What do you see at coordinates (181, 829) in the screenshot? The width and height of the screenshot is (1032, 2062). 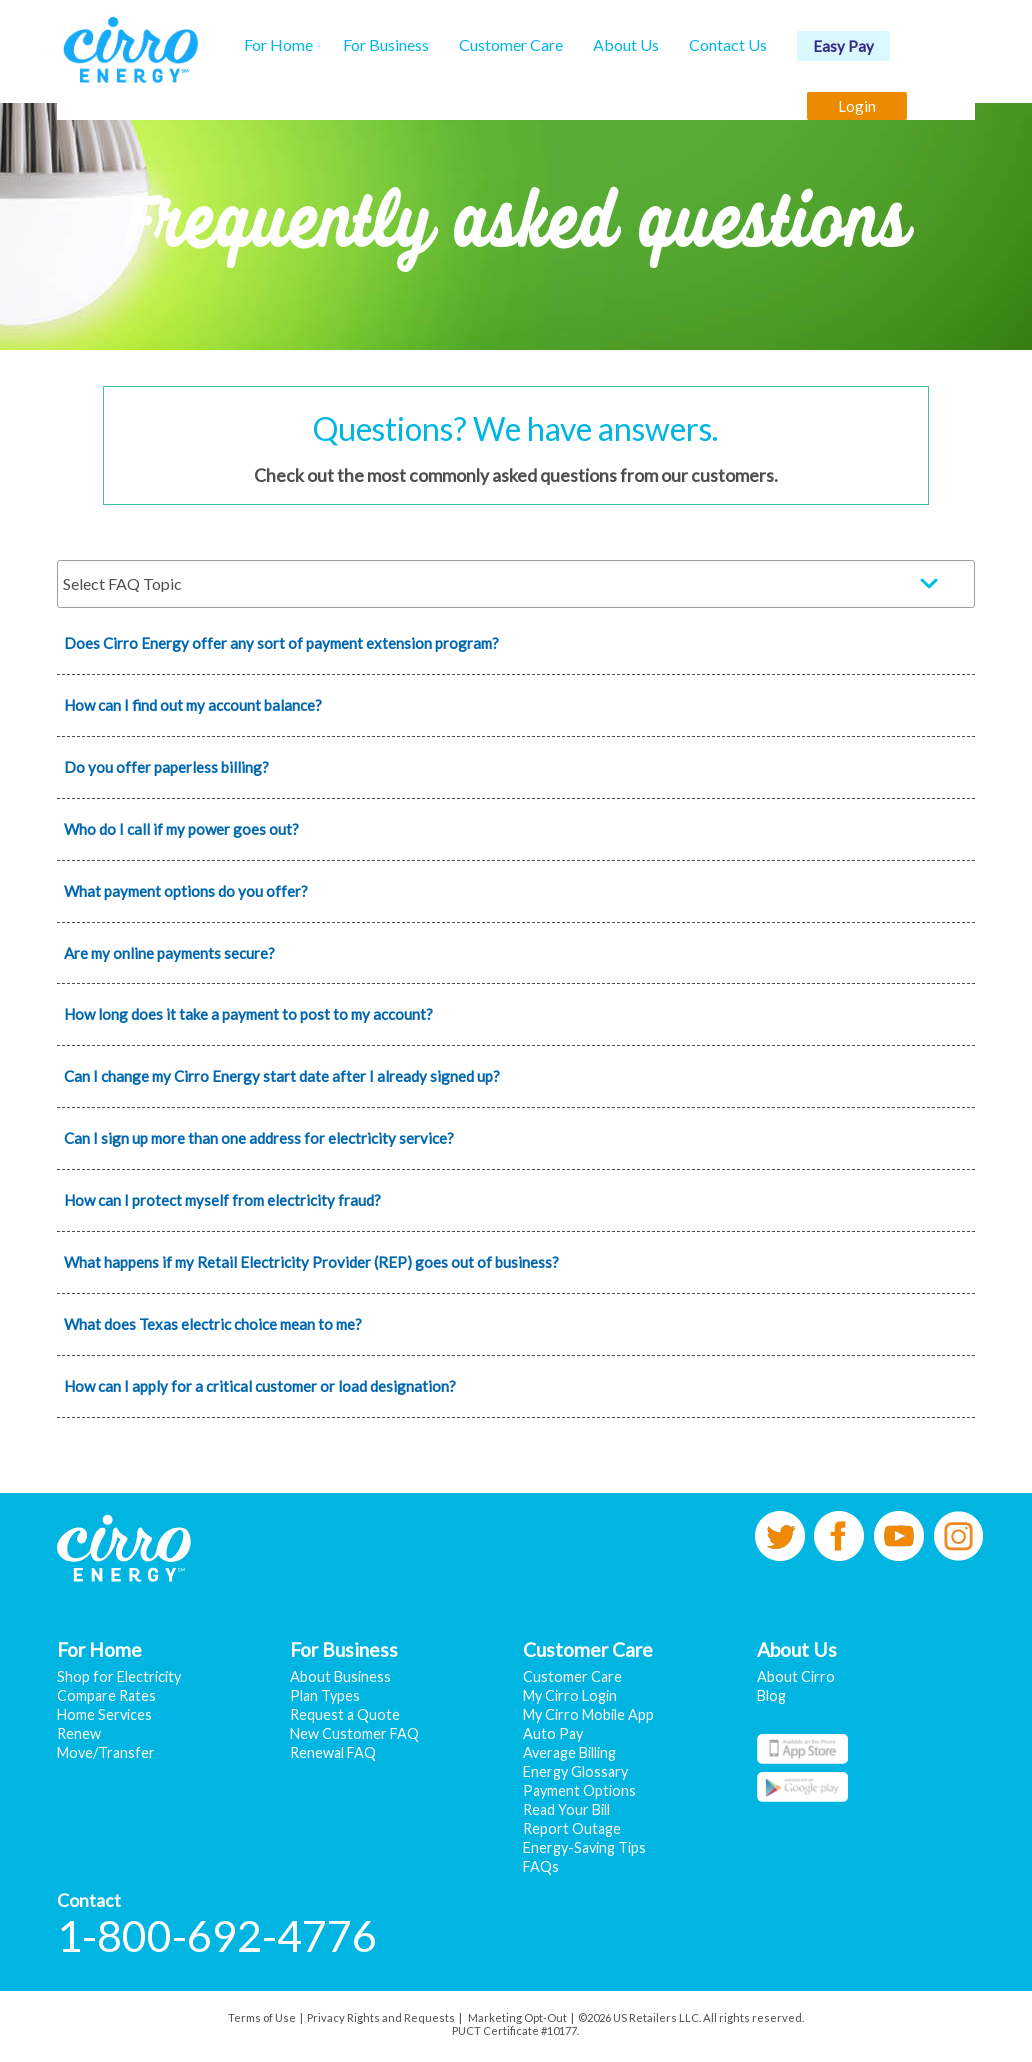 I see `Who do I call if my power goes out?` at bounding box center [181, 829].